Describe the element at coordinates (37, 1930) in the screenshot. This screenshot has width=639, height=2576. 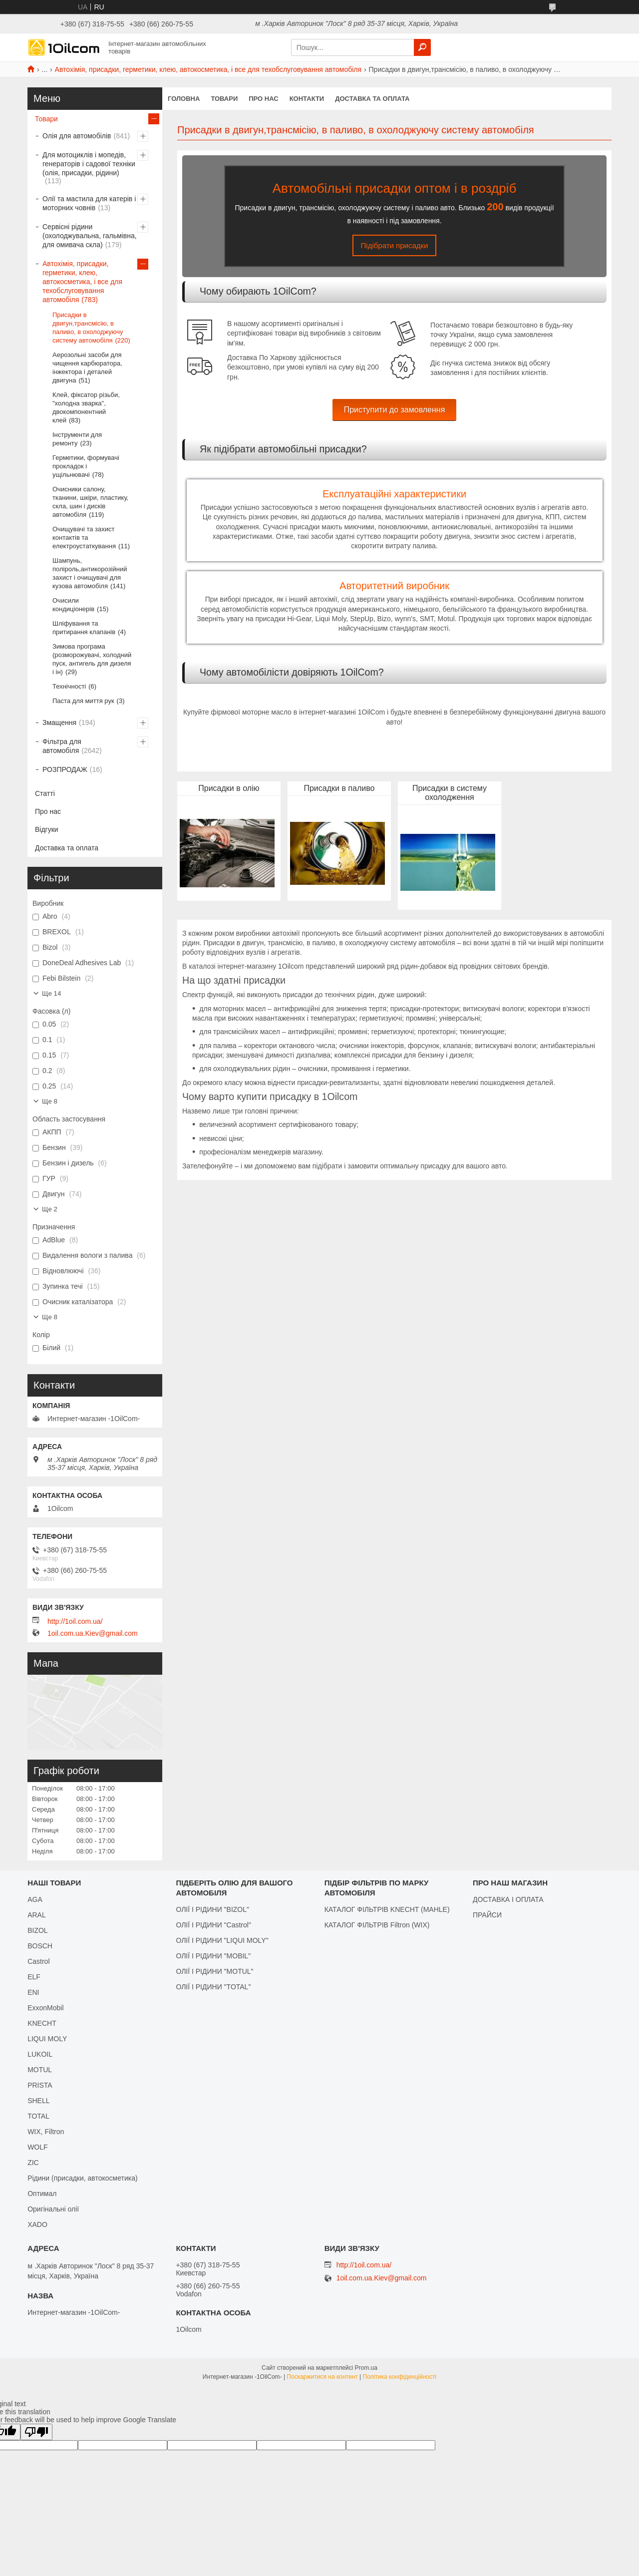
I see `BIZOL` at that location.